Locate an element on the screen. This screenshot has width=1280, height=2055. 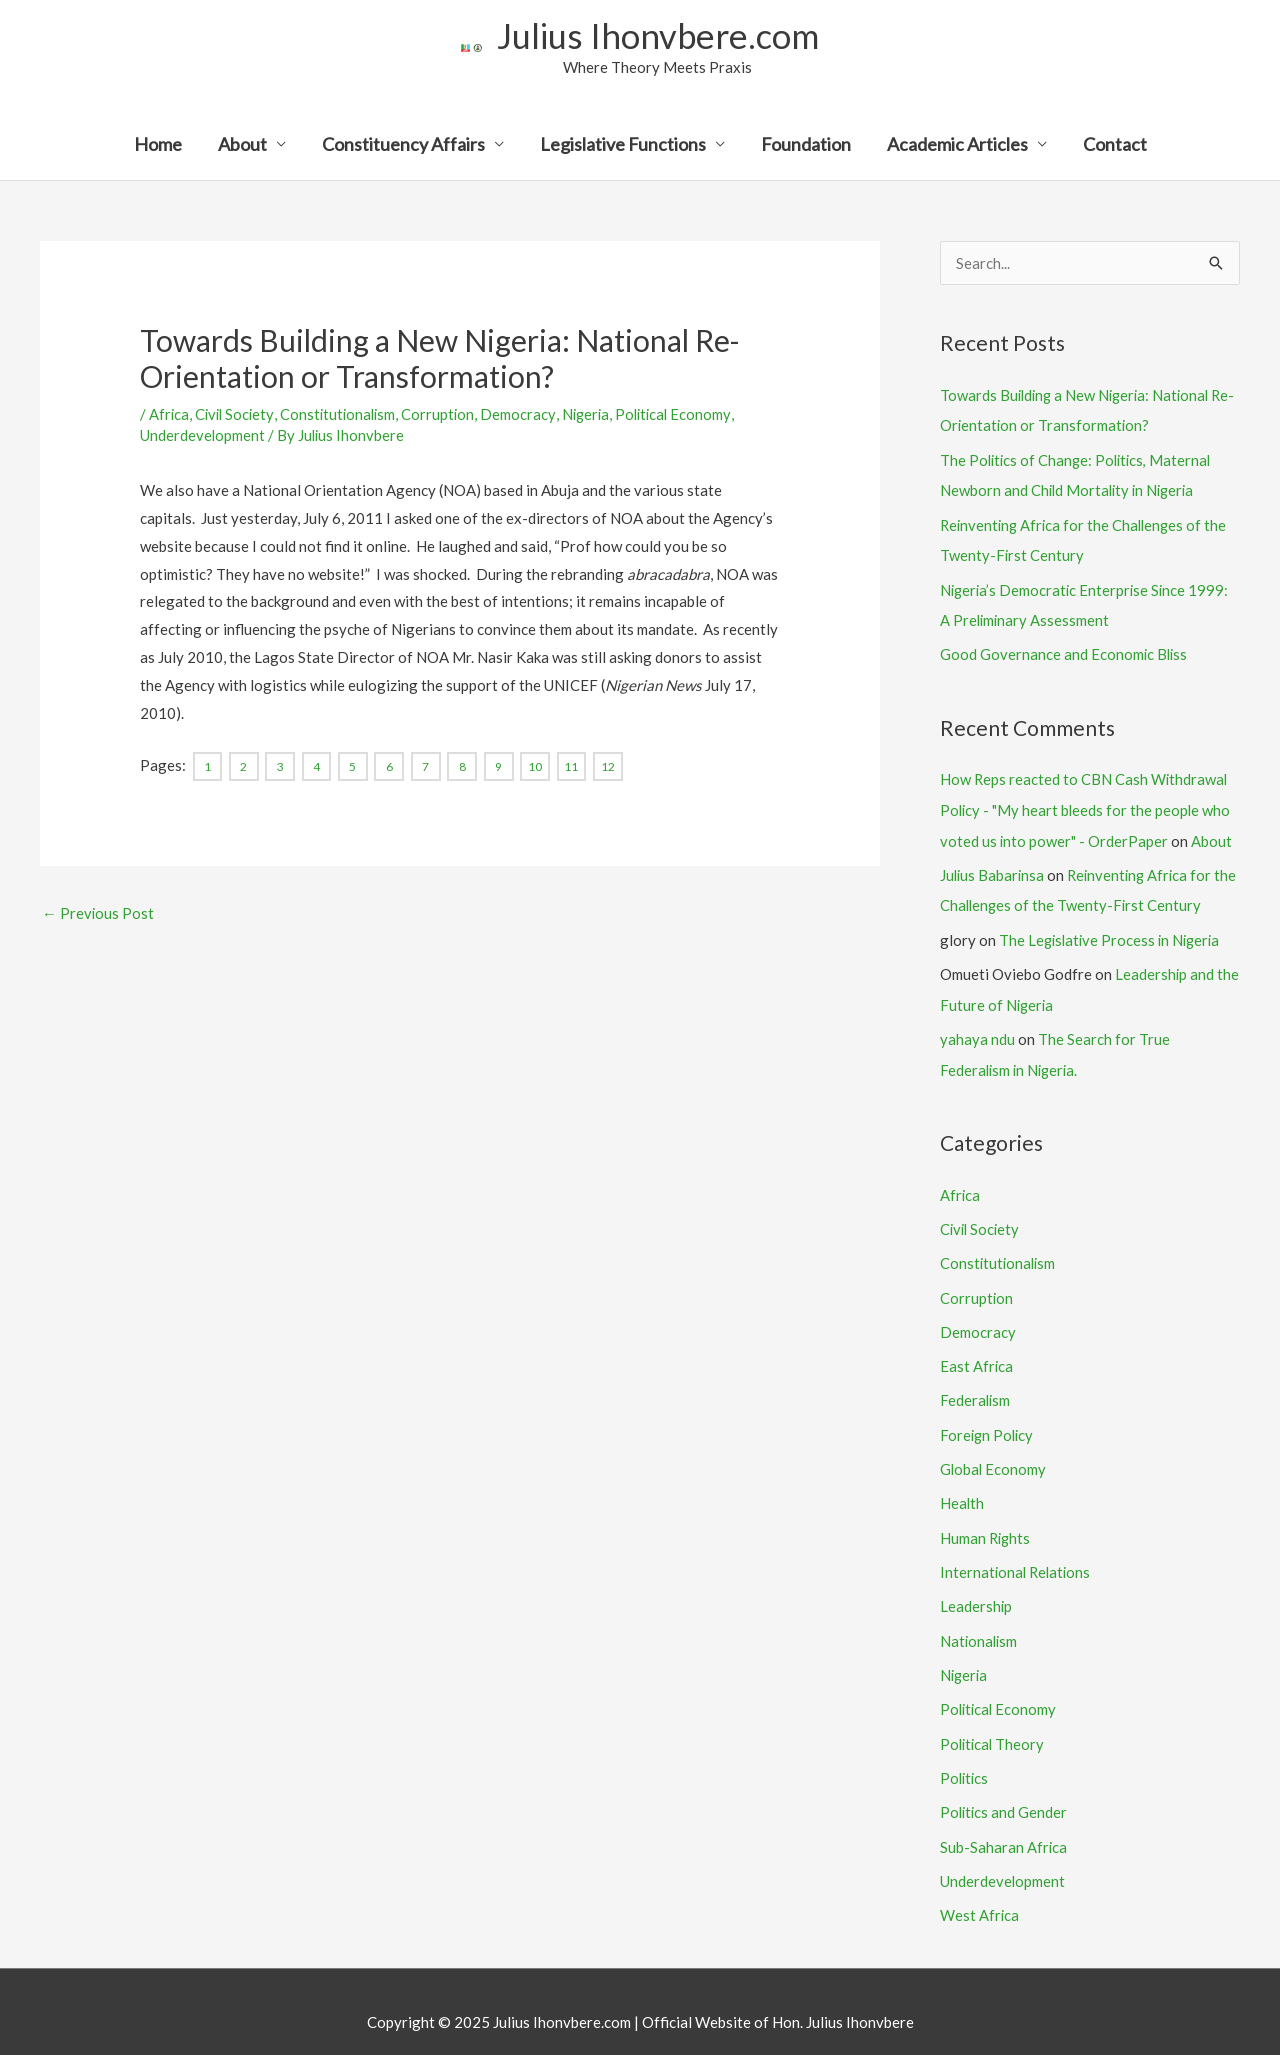
East Africa is located at coordinates (977, 1354).